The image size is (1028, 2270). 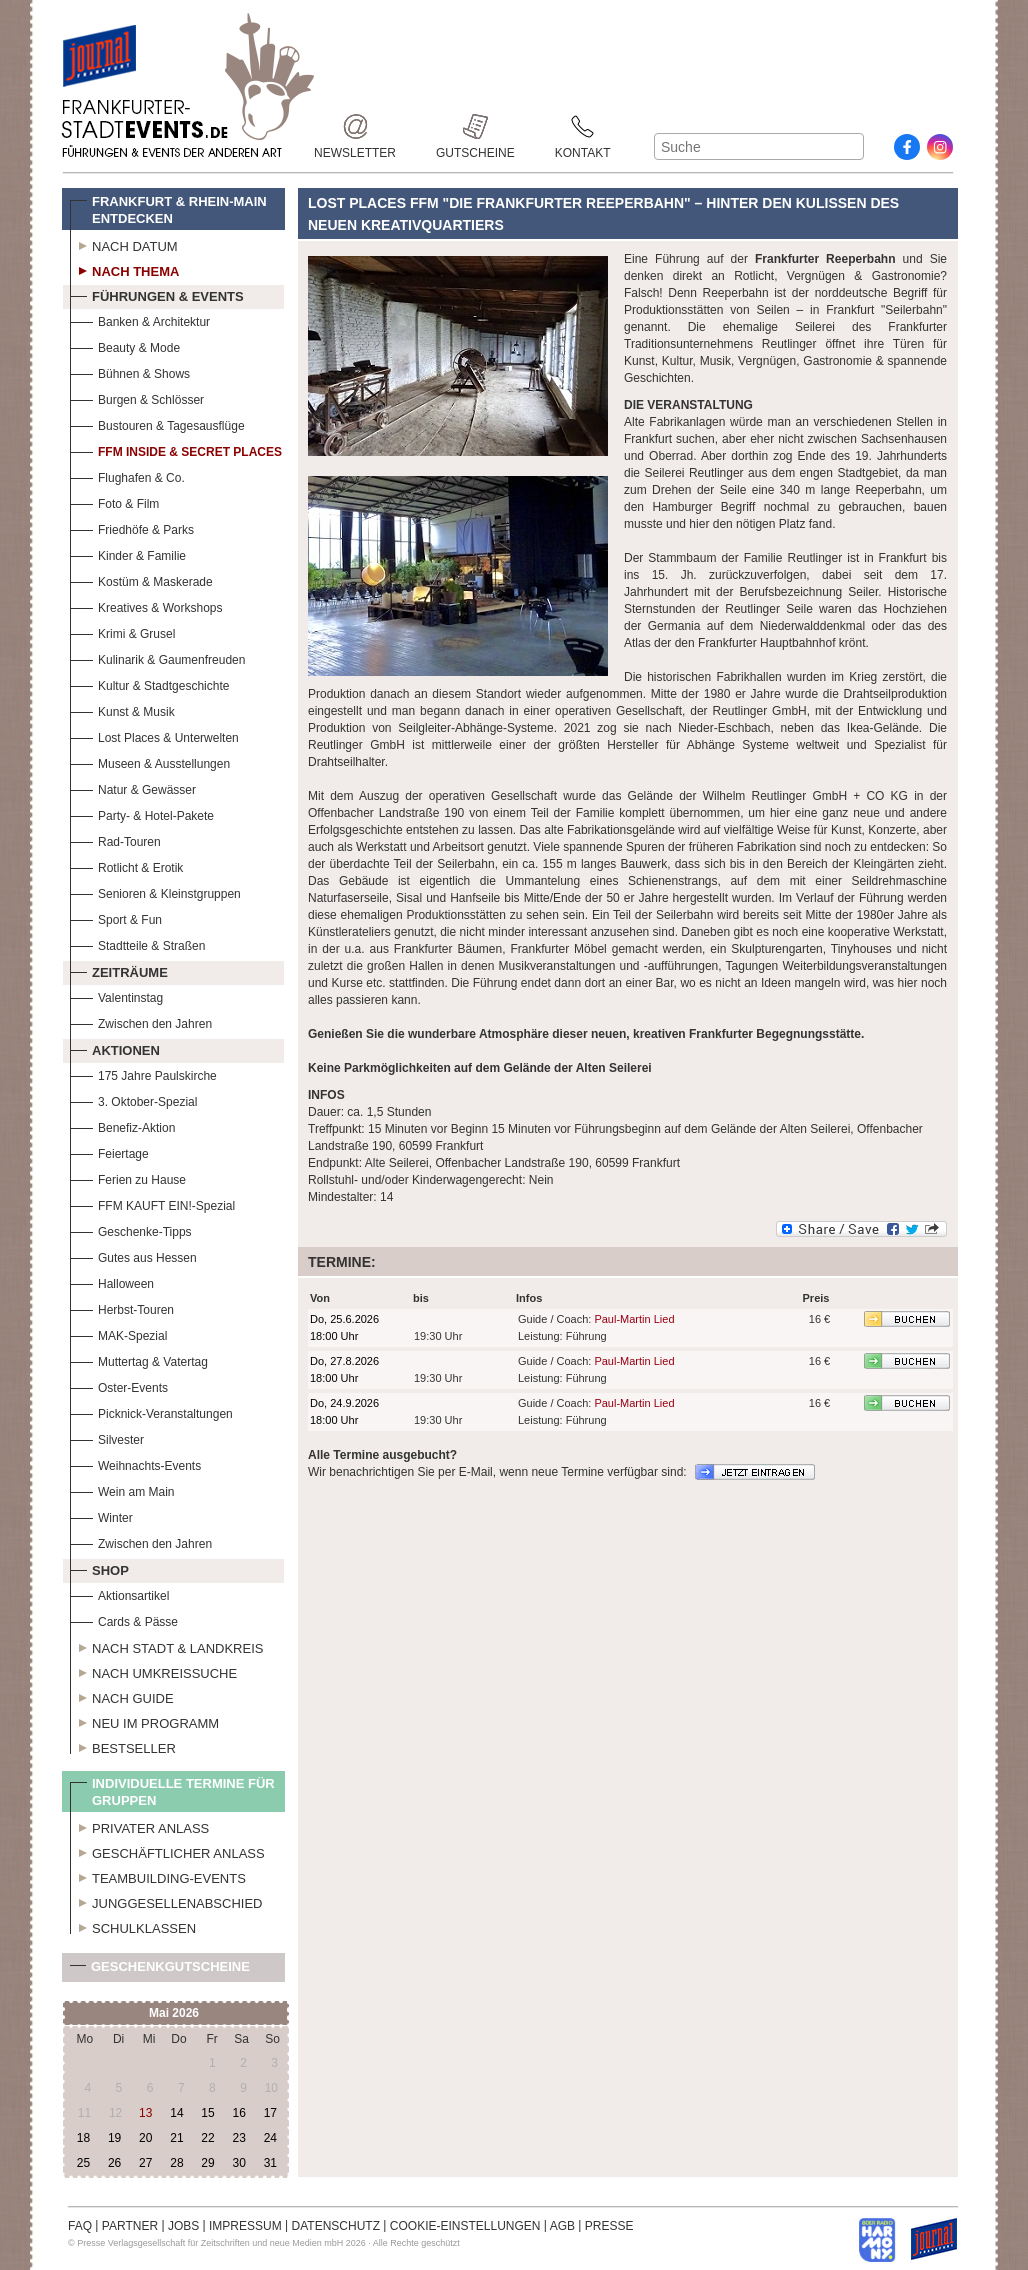 What do you see at coordinates (131, 1229) in the screenshot?
I see `Geschenke-Tipps` at bounding box center [131, 1229].